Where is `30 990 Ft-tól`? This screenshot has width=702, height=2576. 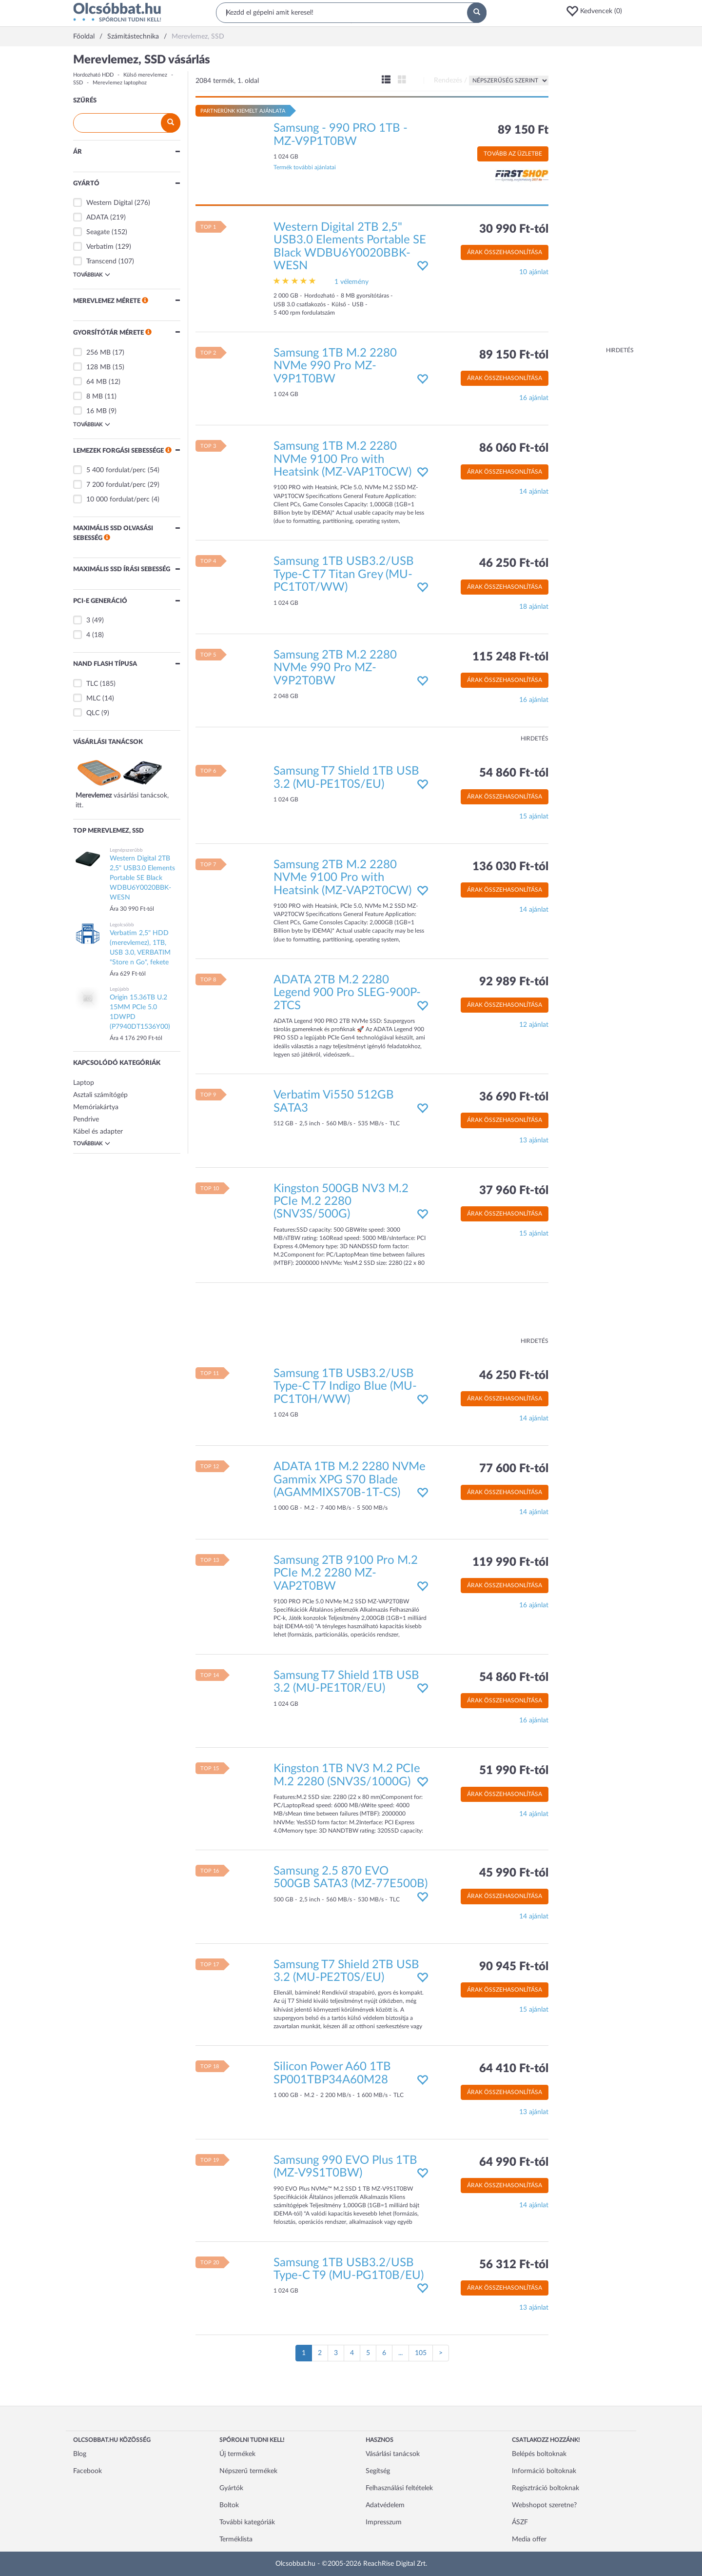
30 990 Ft-tól is located at coordinates (513, 229).